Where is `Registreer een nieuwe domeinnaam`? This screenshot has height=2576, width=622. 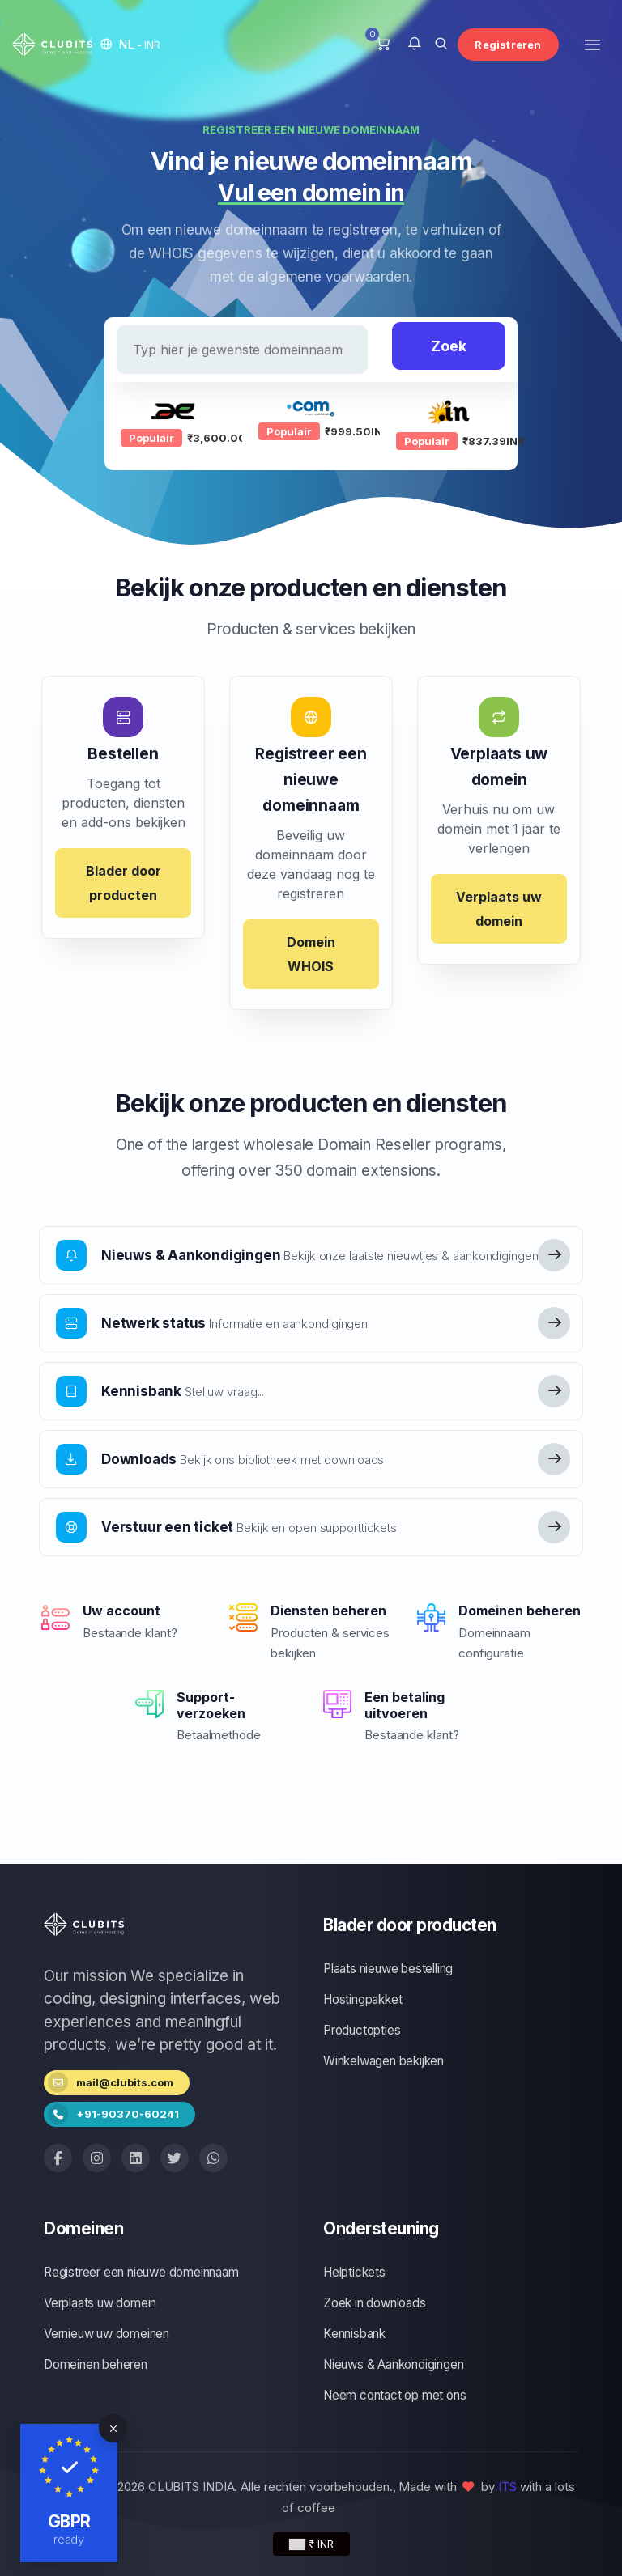 Registreer een nieuwe domeinnaam is located at coordinates (141, 2272).